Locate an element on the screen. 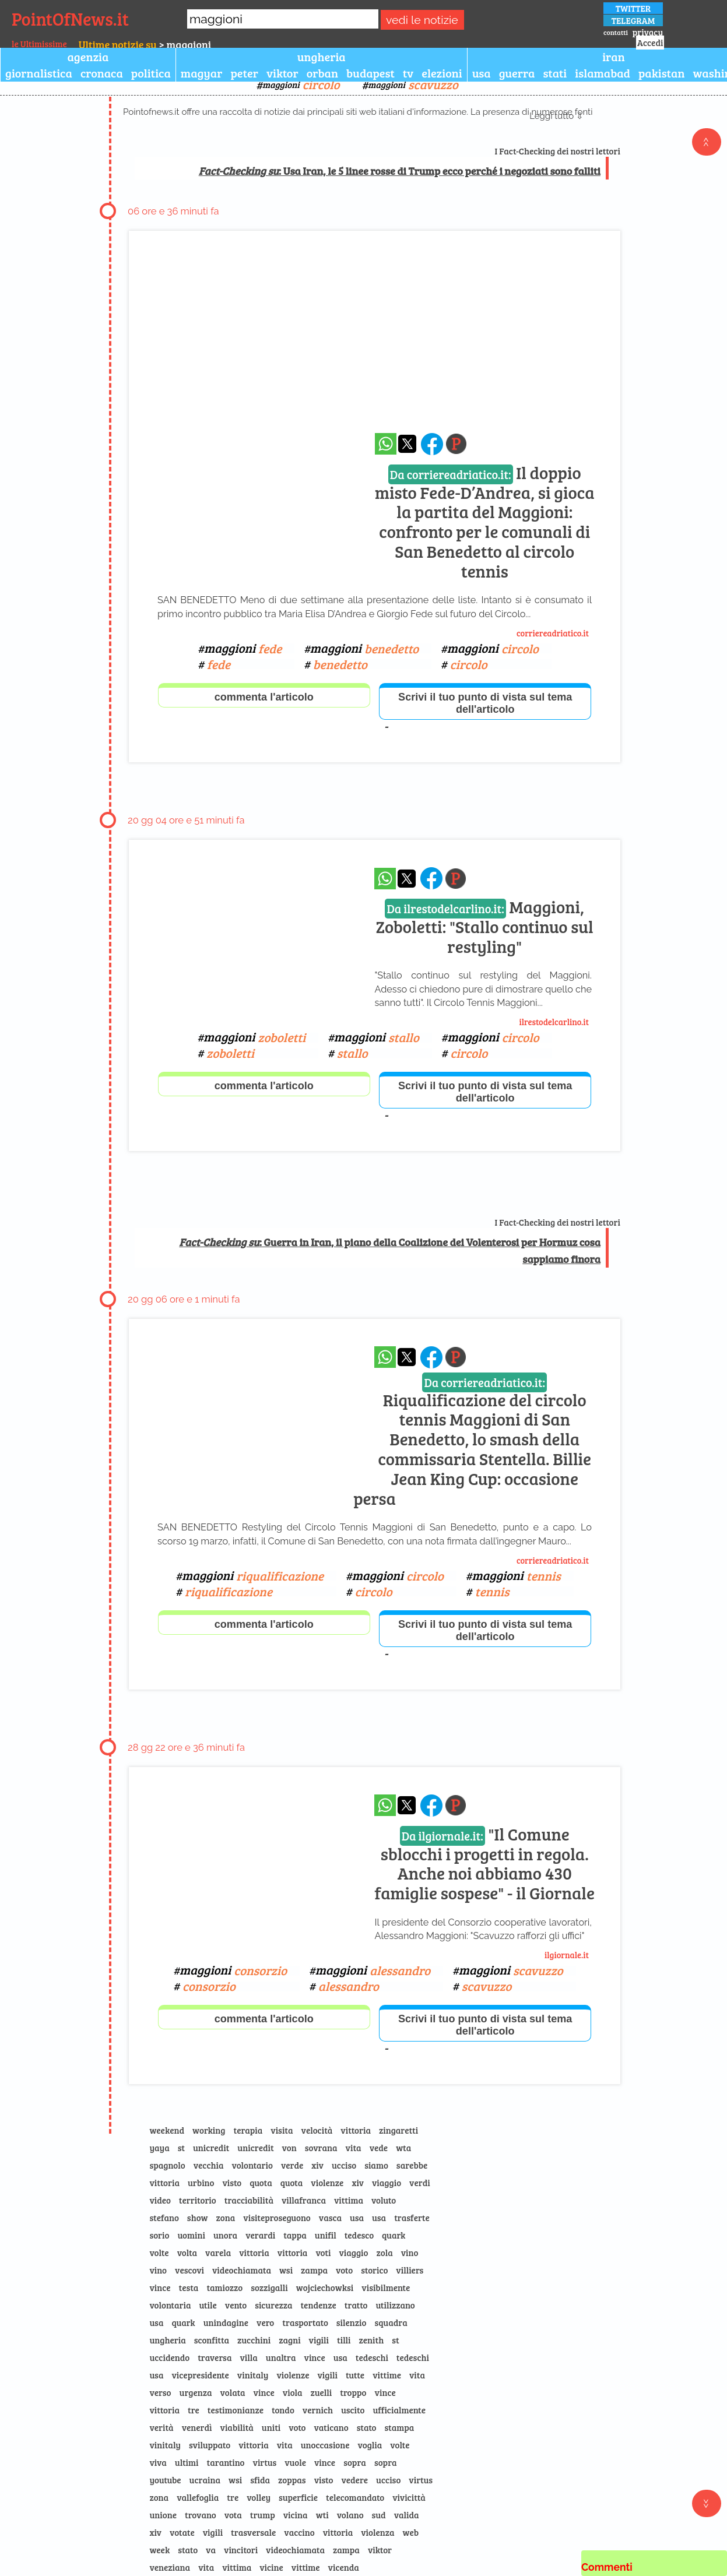 The width and height of the screenshot is (727, 2576). villa is located at coordinates (248, 2357).